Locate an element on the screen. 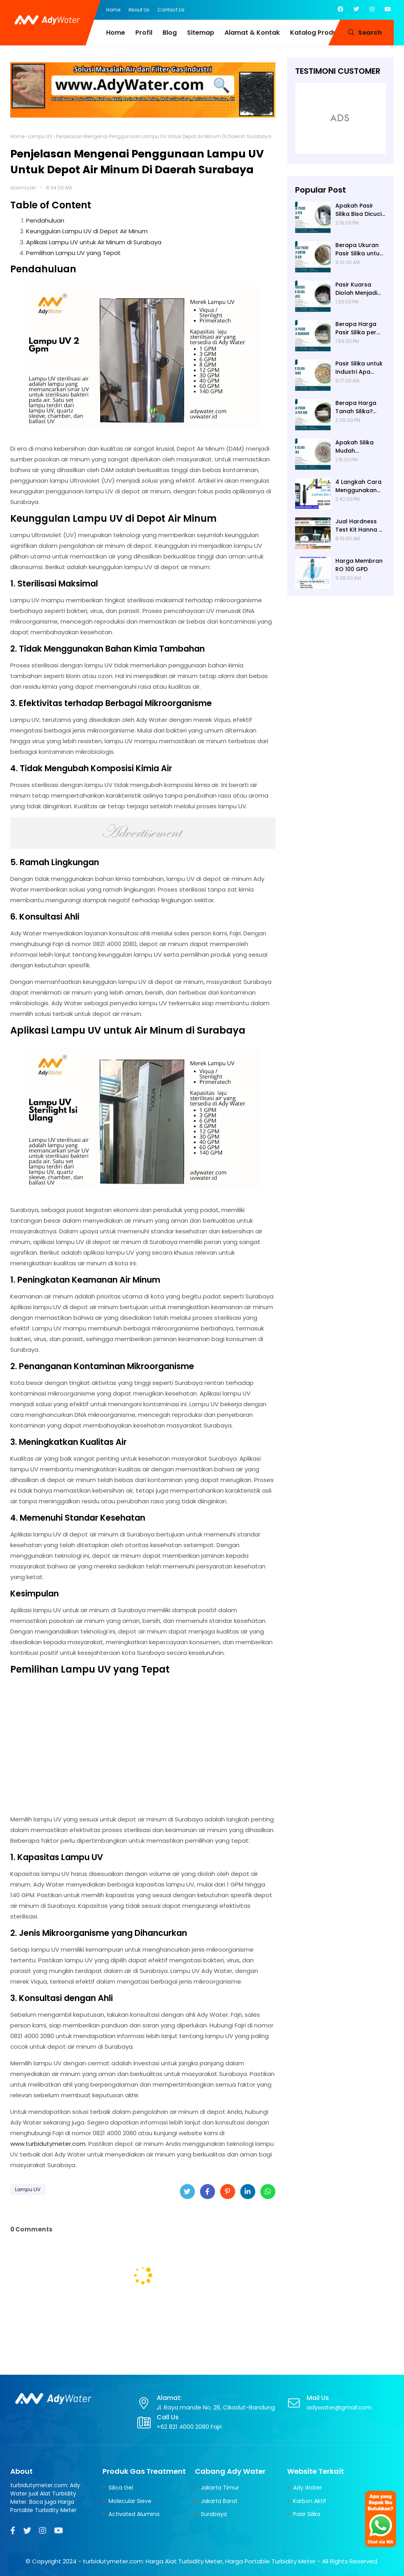 The height and width of the screenshot is (2576, 404). turbidutymeter.com: Harga Alat Turbidity Meter, Harga Portable Turbidity Meter is located at coordinates (199, 2561).